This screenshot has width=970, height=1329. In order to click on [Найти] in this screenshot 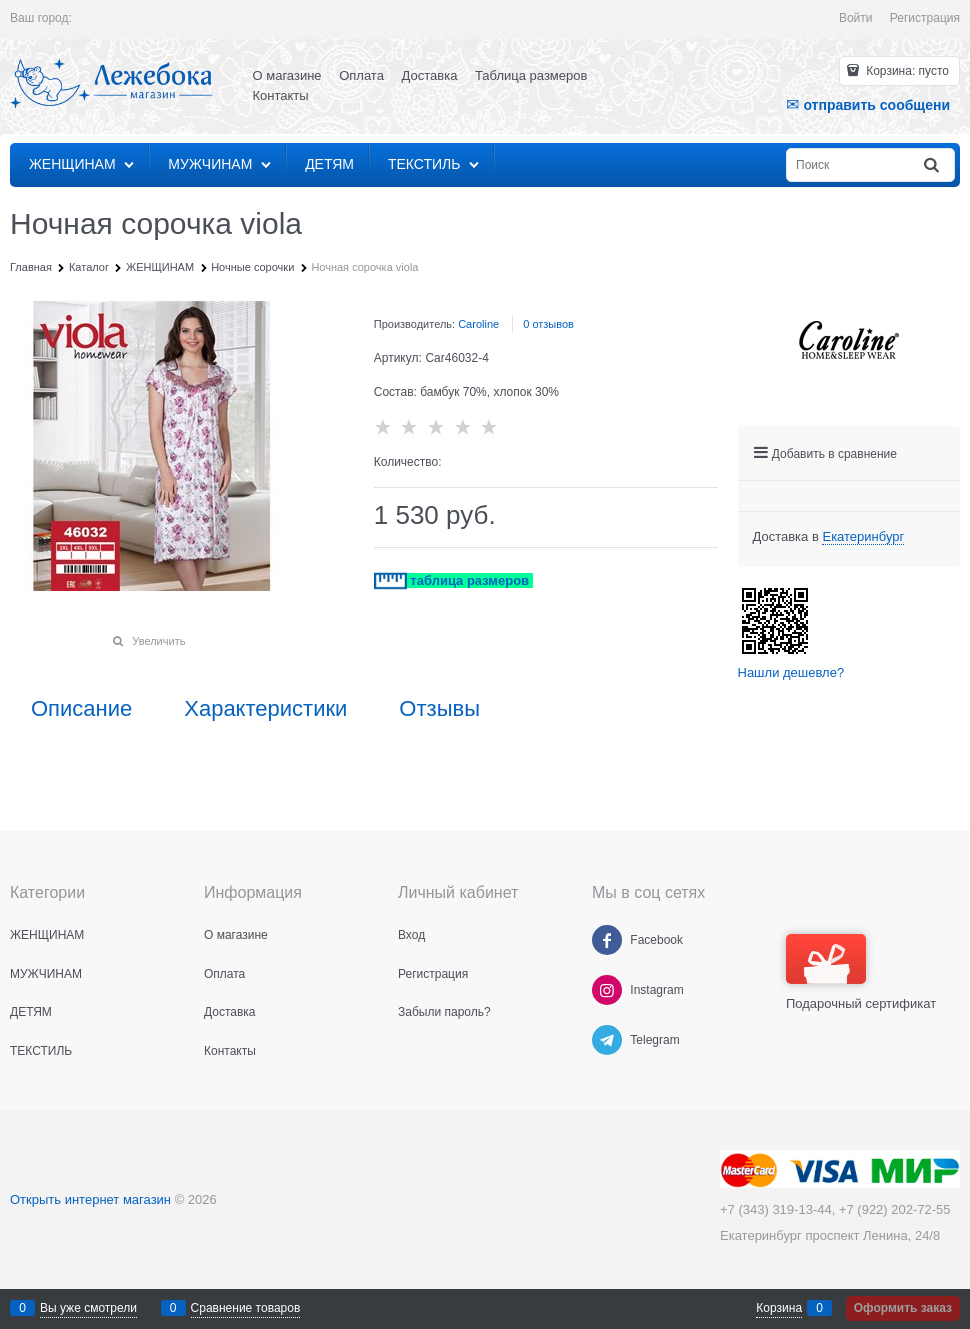, I will do `click(933, 165)`.